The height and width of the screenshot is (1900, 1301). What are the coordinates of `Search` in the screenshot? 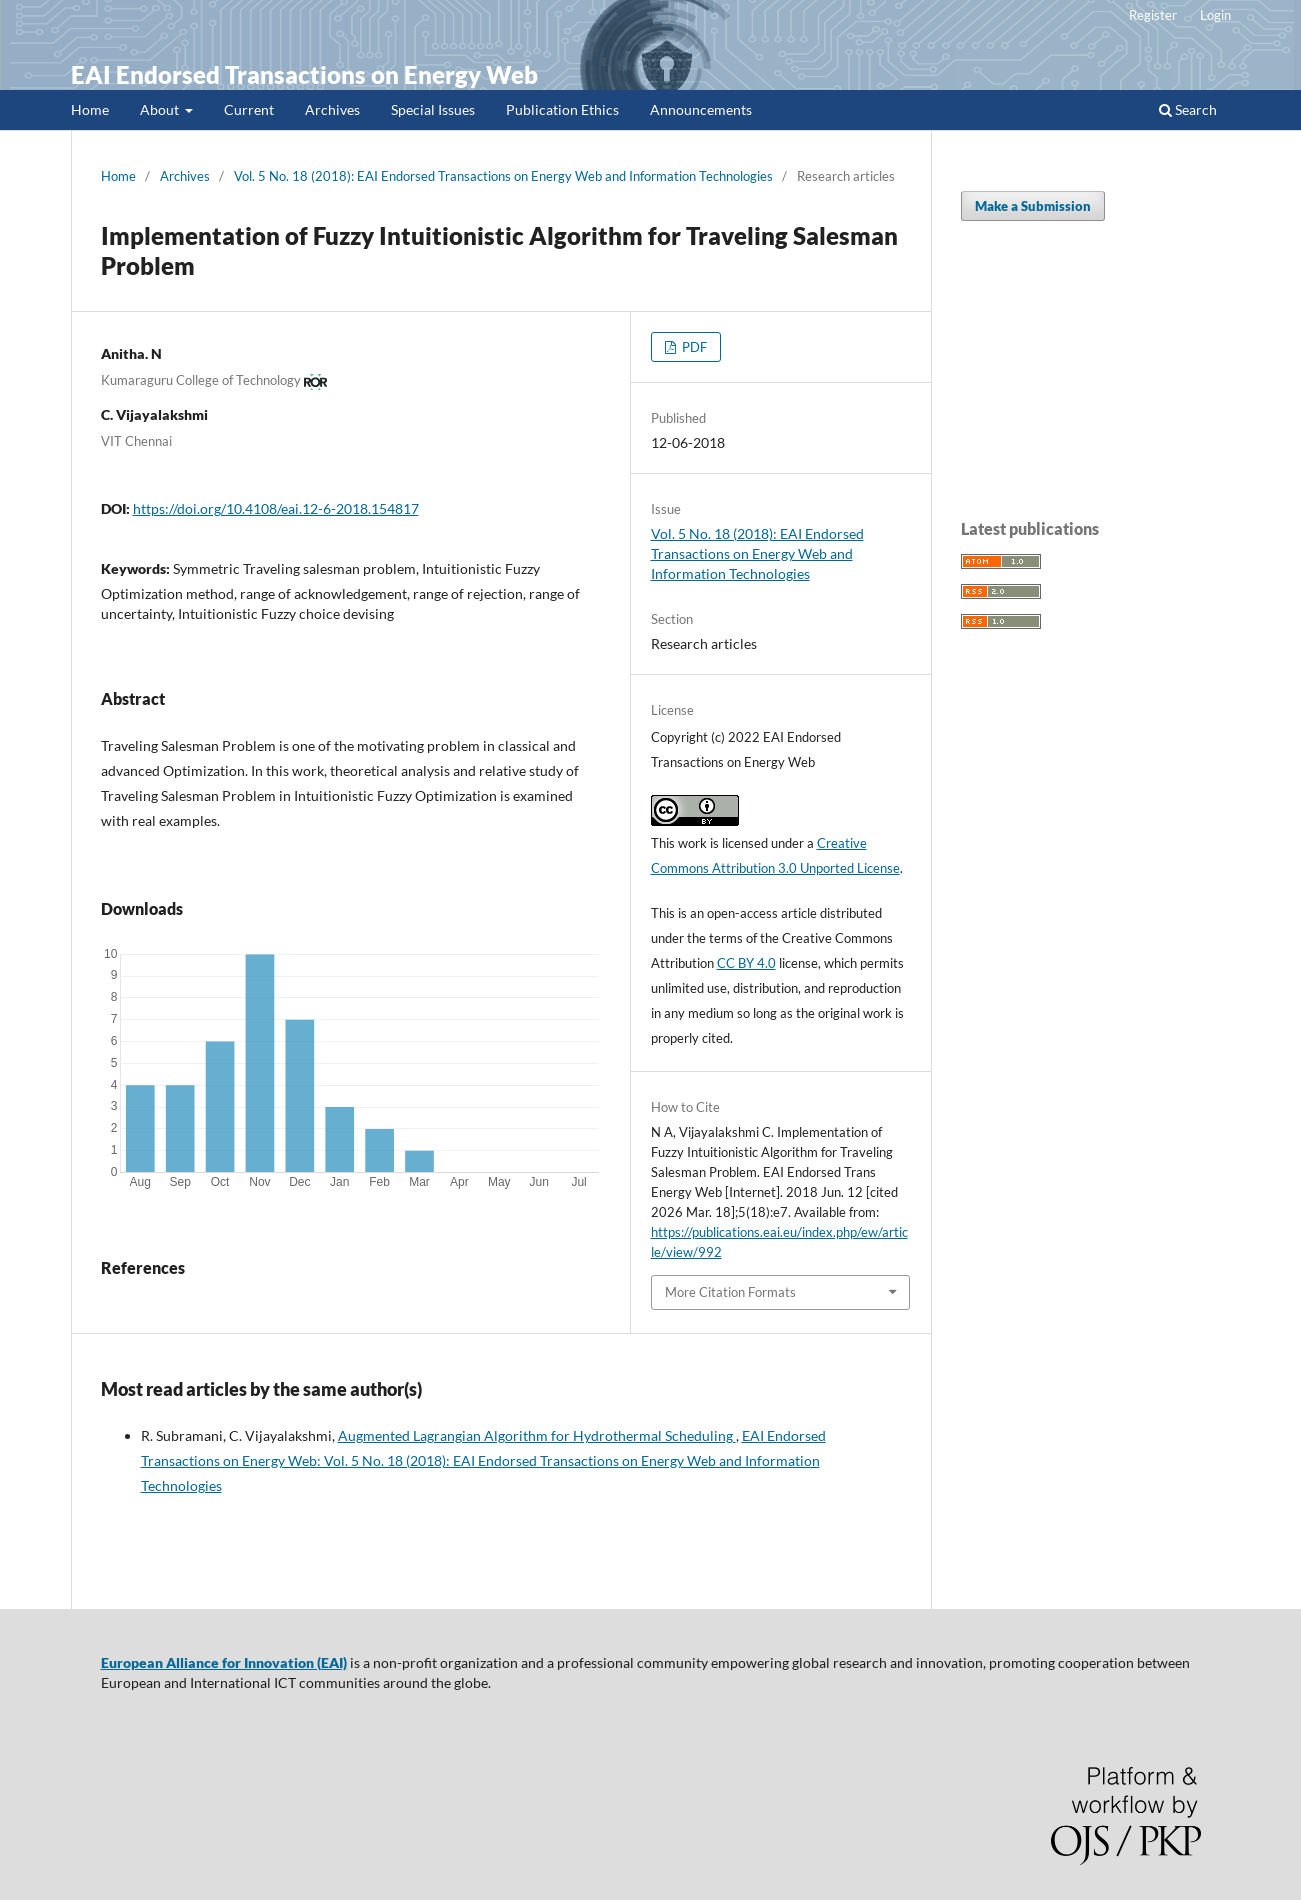 It's located at (1188, 109).